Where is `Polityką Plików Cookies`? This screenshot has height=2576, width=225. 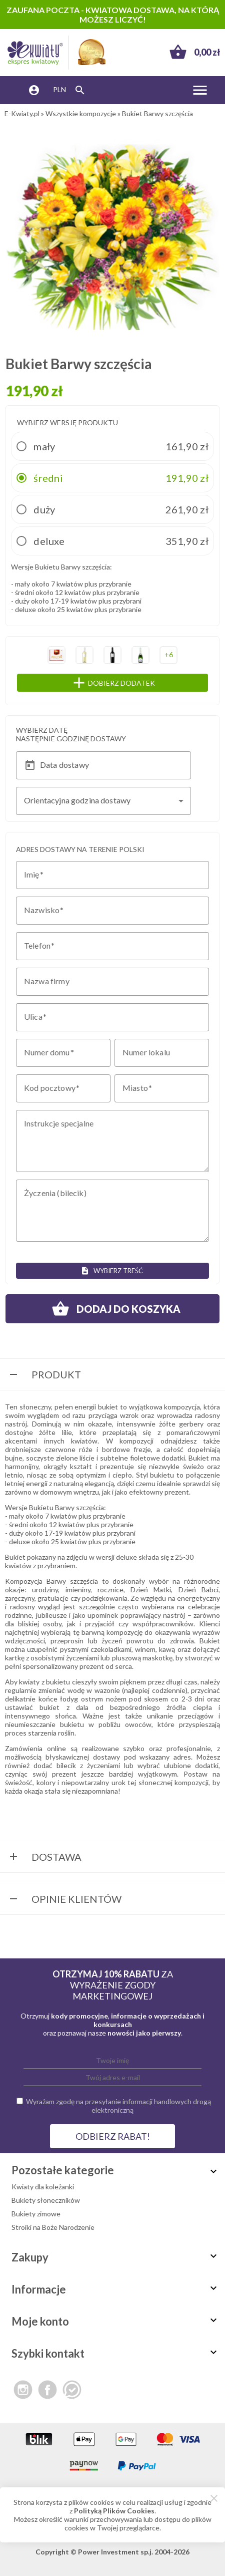 Polityką Plików Cookies is located at coordinates (114, 2510).